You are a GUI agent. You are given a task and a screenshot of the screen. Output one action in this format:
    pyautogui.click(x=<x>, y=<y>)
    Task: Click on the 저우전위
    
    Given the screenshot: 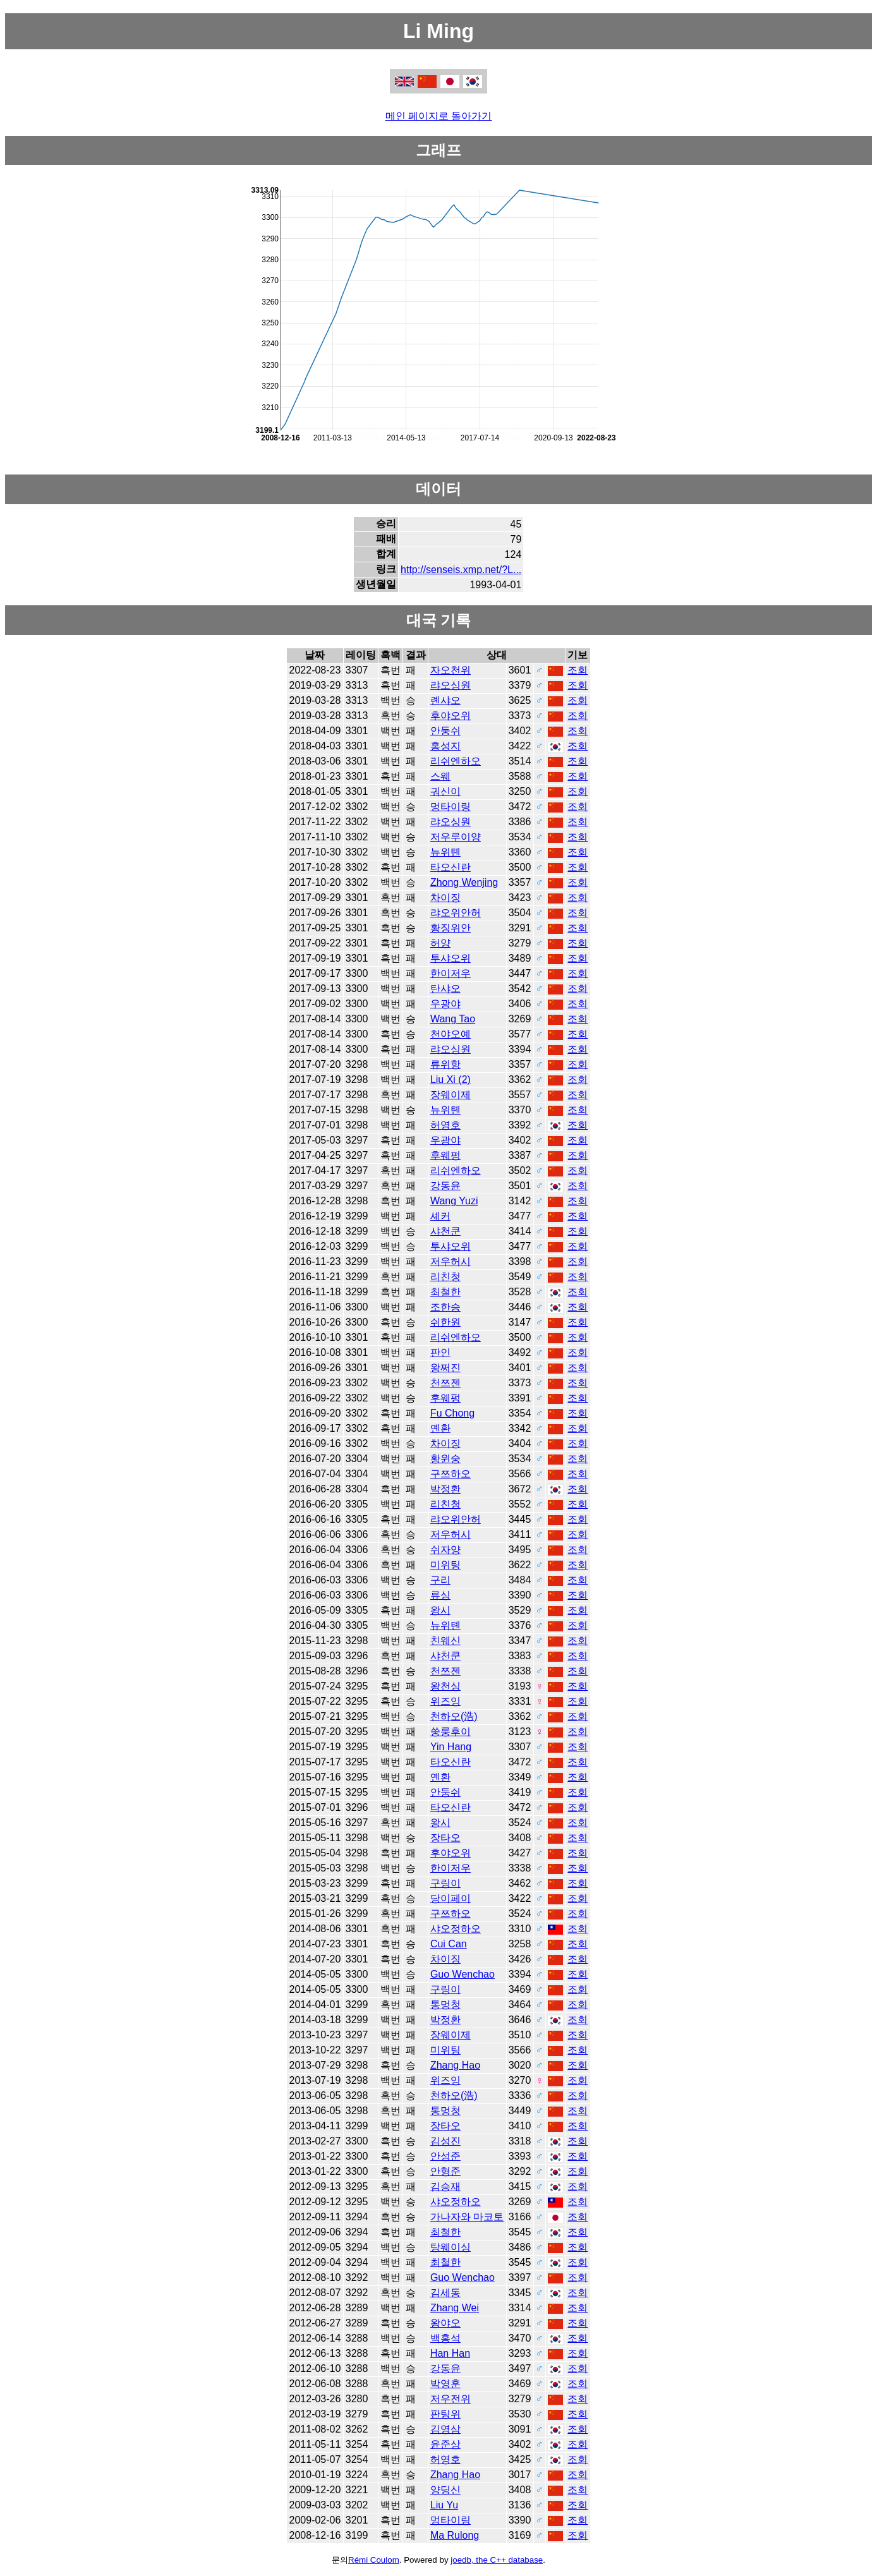 What is the action you would take?
    pyautogui.click(x=450, y=2398)
    